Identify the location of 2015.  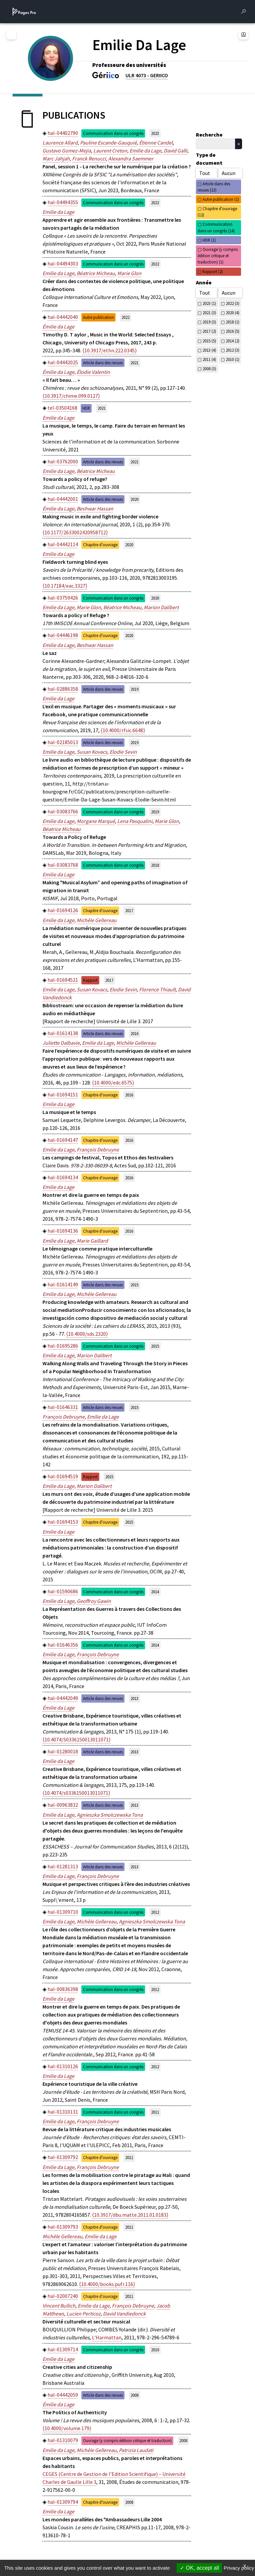
(134, 1284).